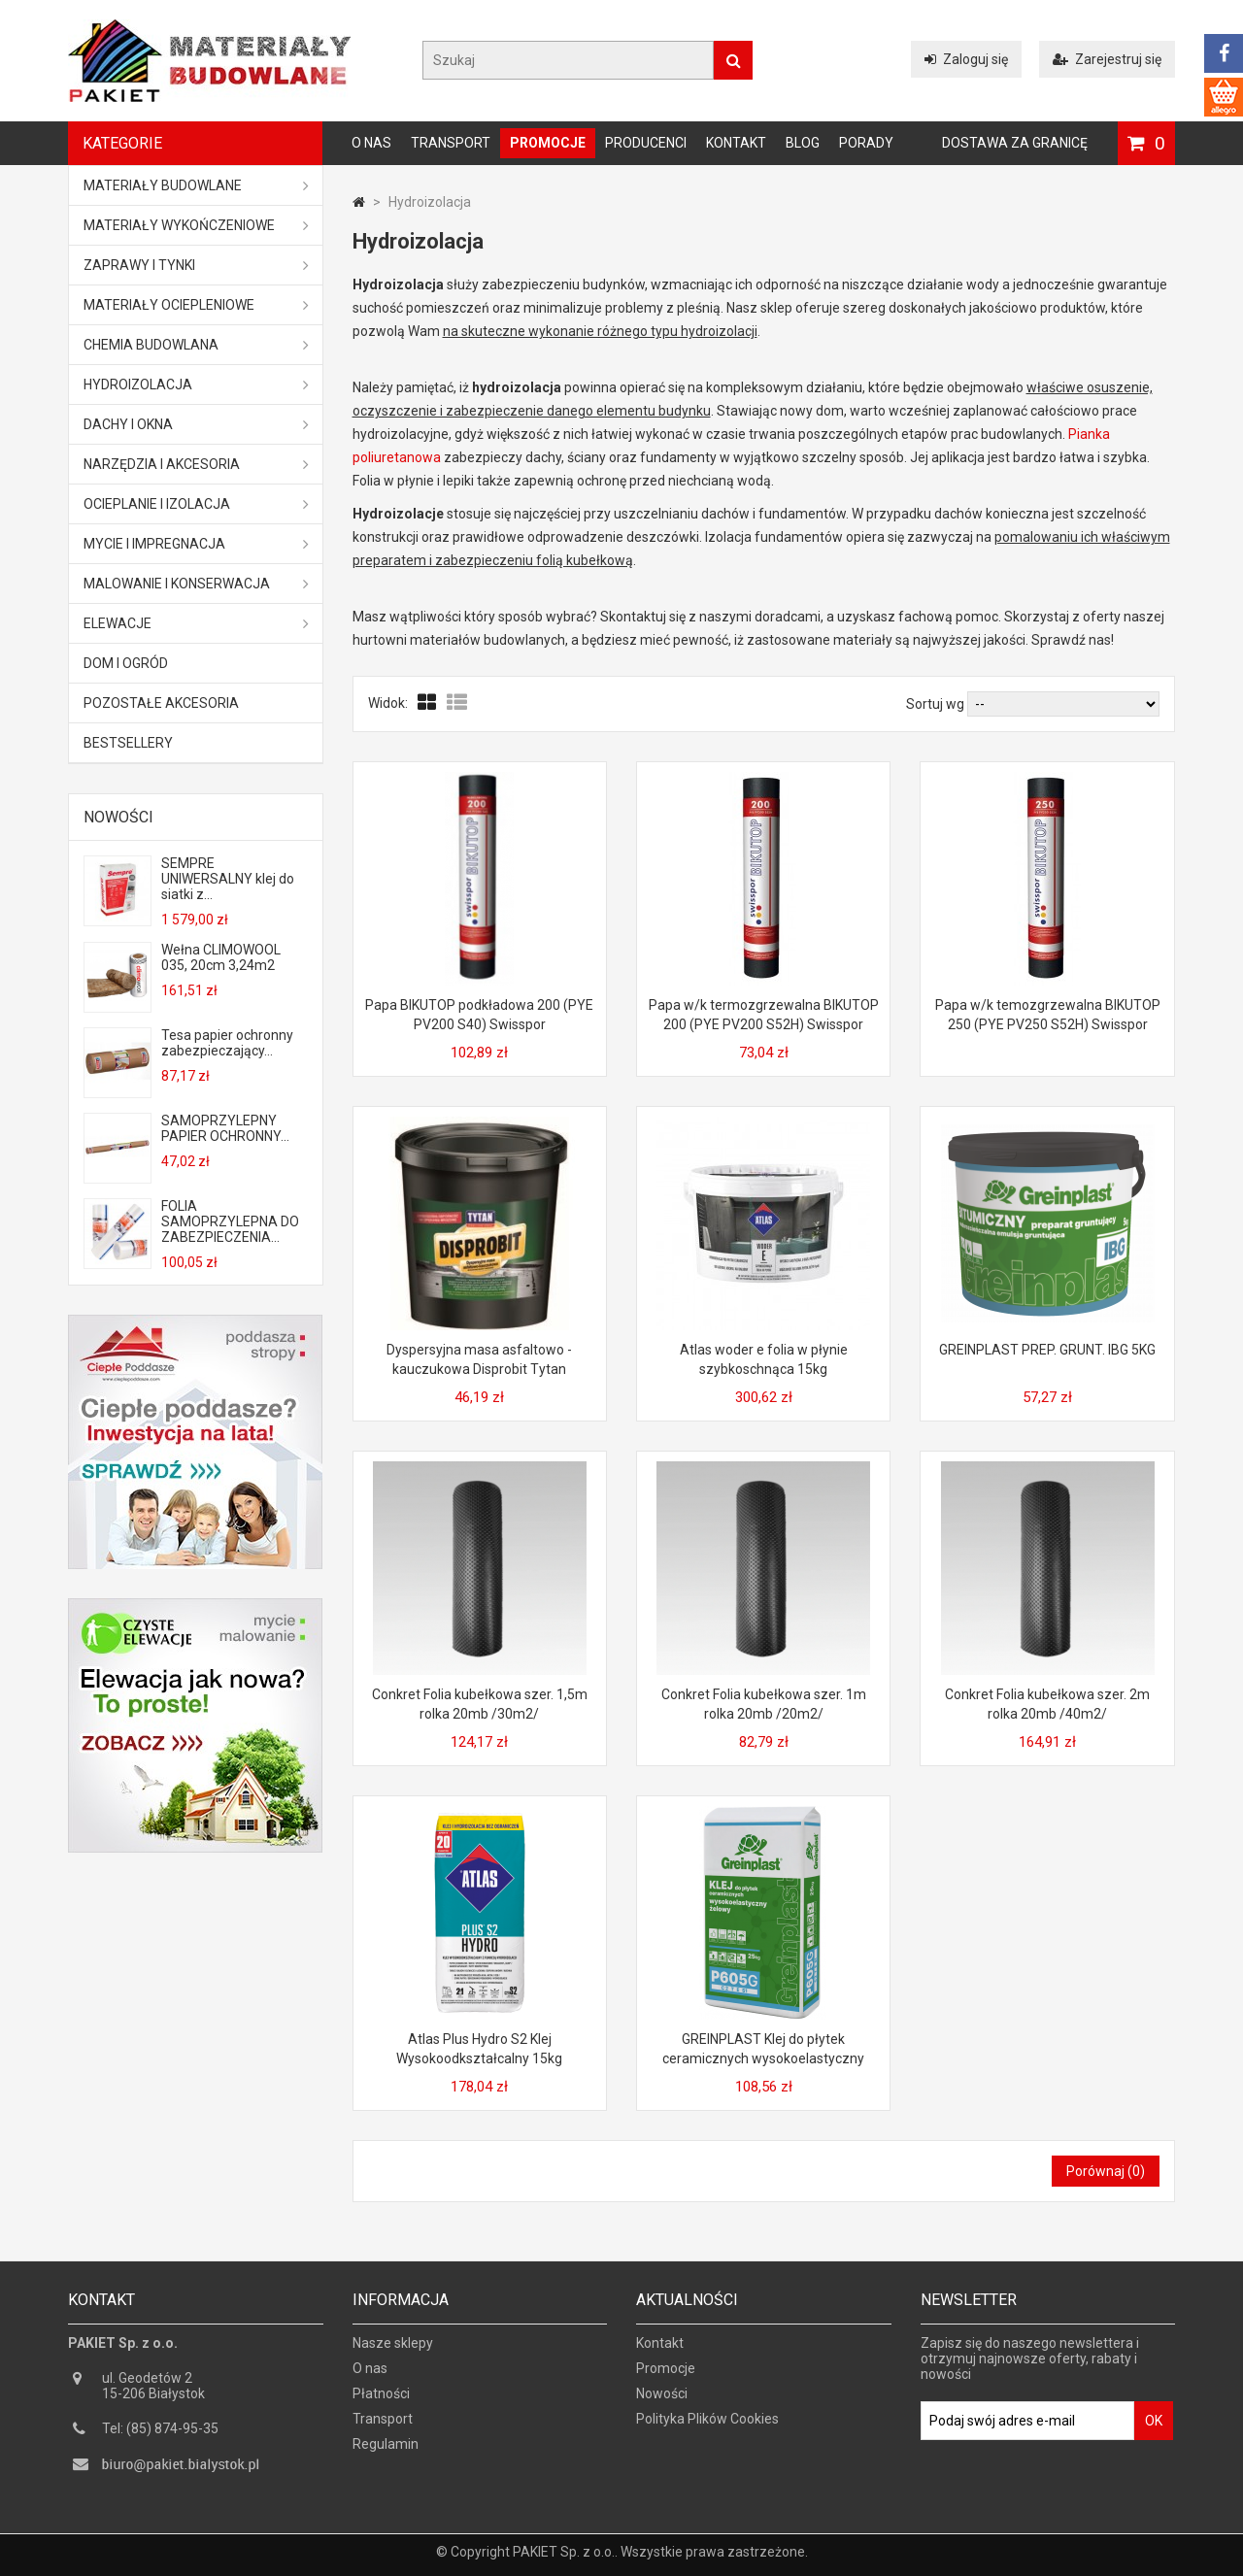 The image size is (1243, 2576). Describe the element at coordinates (196, 583) in the screenshot. I see `Malowanie i konserwacja` at that location.